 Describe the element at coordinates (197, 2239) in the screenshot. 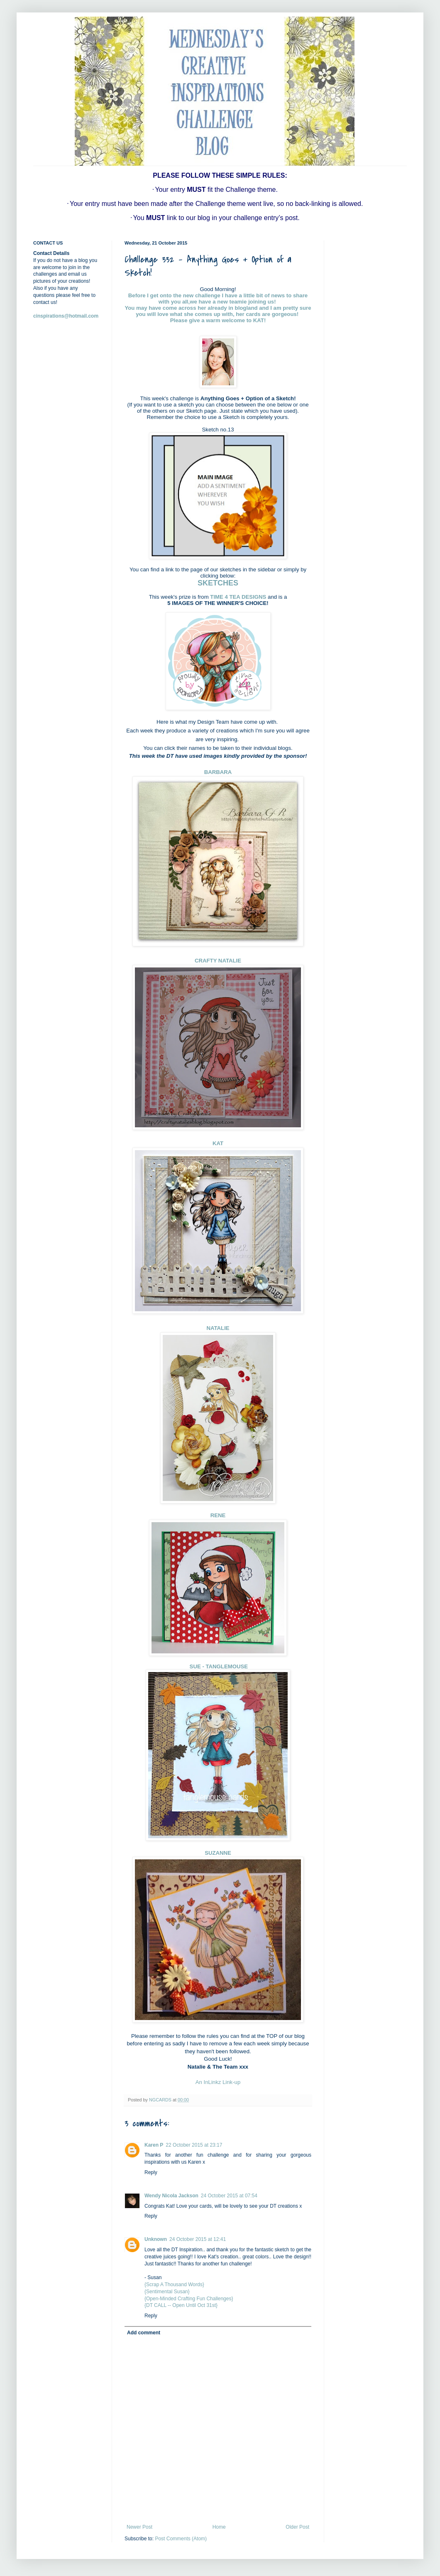

I see `24 October 2015 at 12:41` at that location.